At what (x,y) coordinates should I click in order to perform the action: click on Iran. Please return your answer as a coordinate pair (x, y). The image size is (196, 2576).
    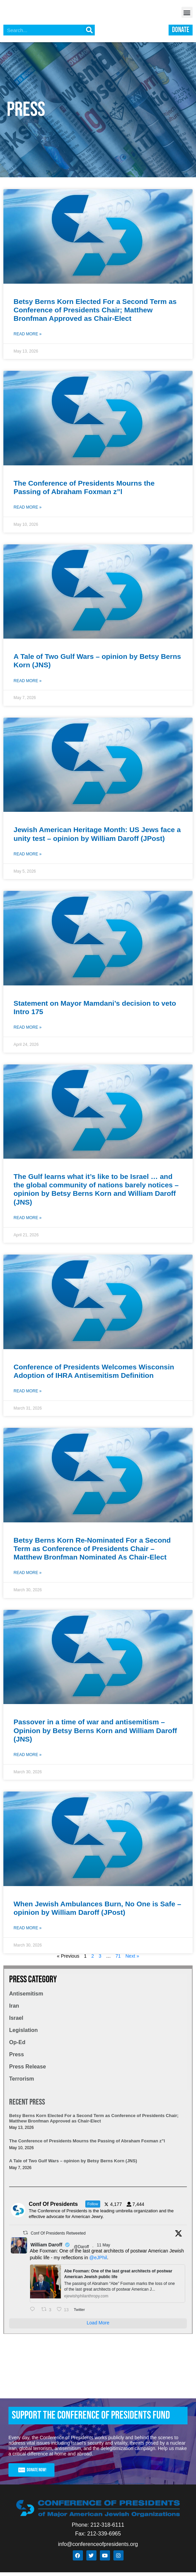
    Looking at the image, I should click on (14, 2009).